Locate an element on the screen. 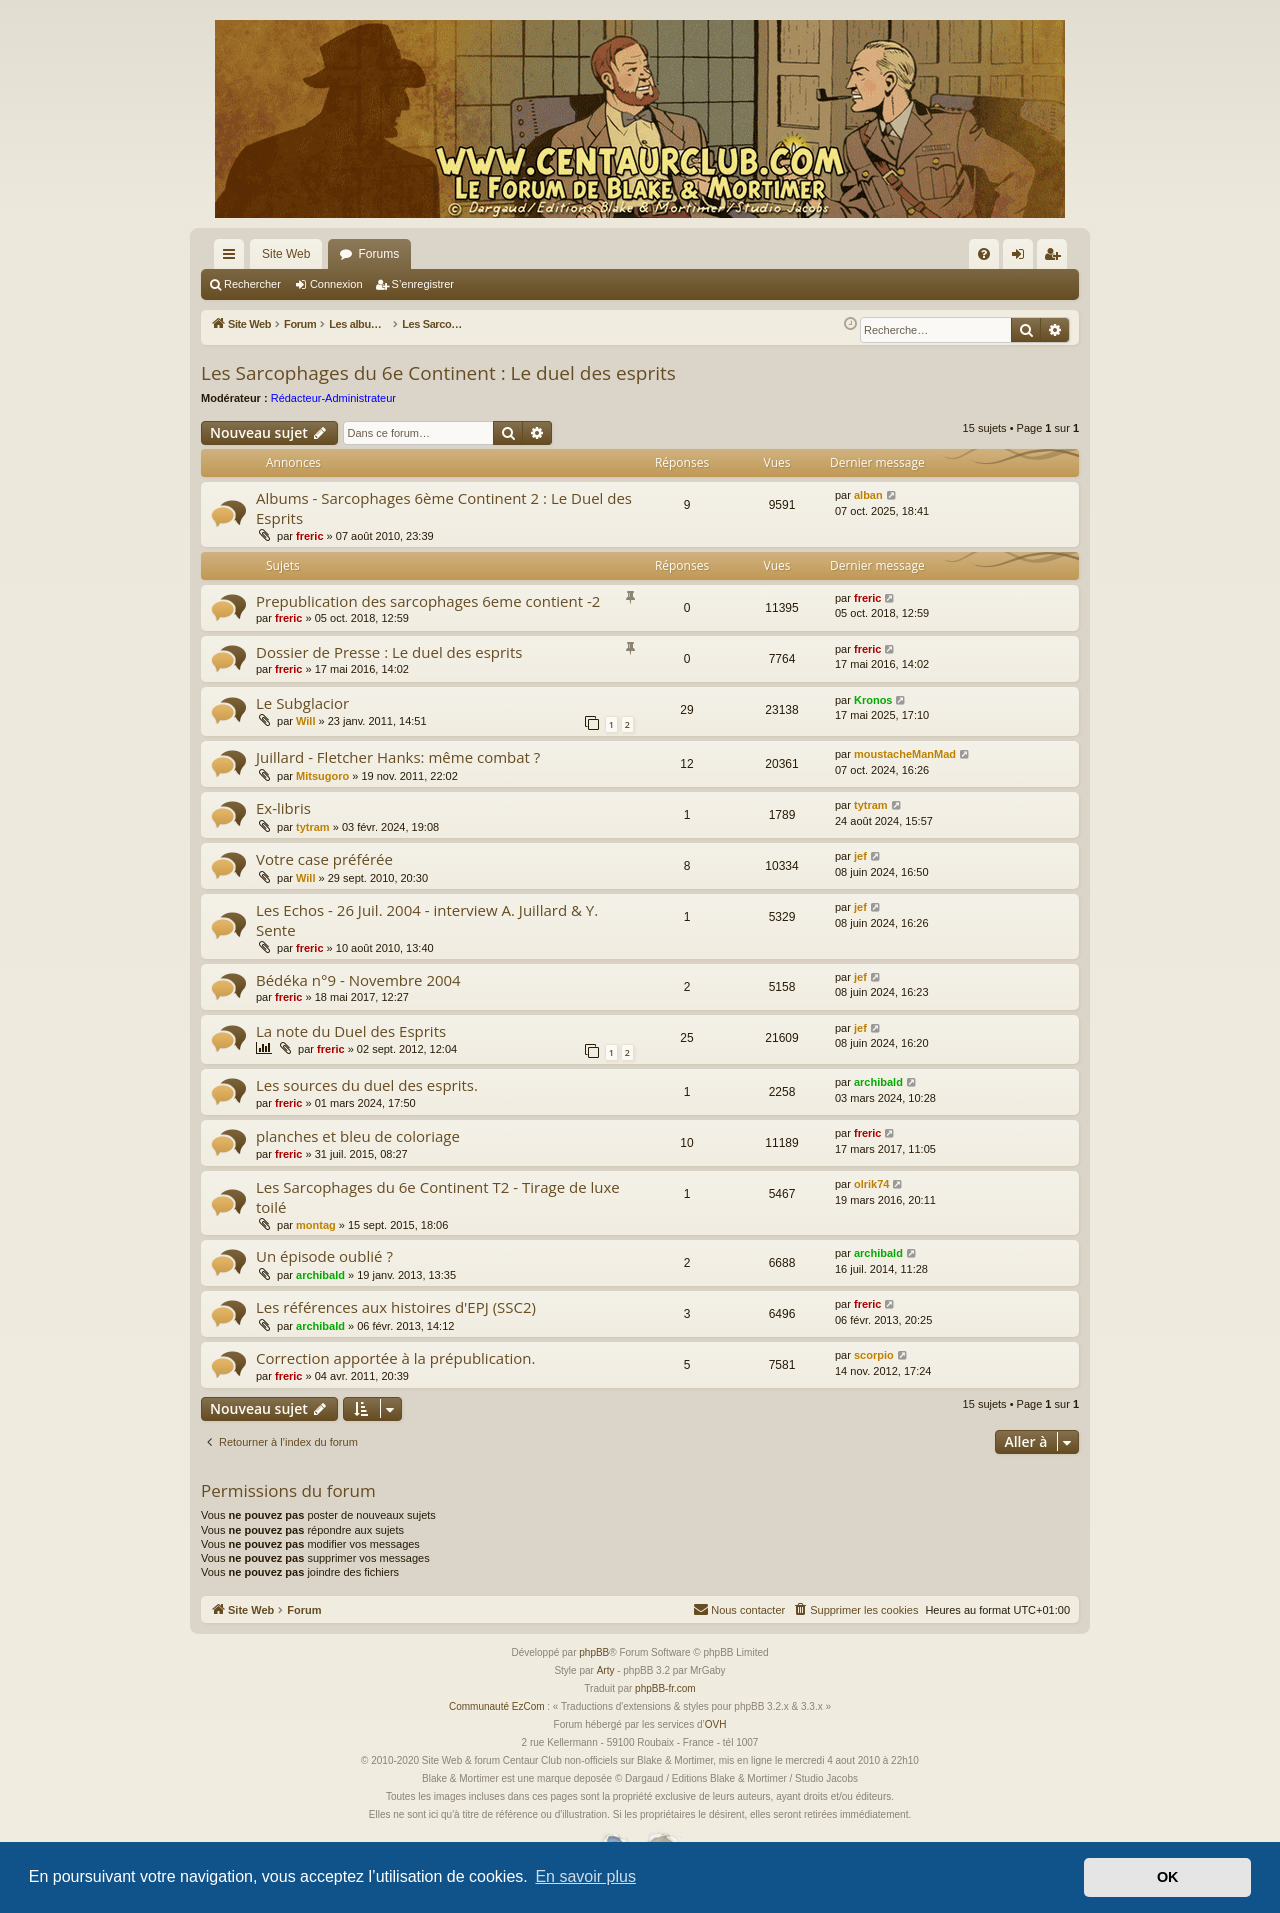 Image resolution: width=1280 pixels, height=1913 pixels. Forums is located at coordinates (378, 254).